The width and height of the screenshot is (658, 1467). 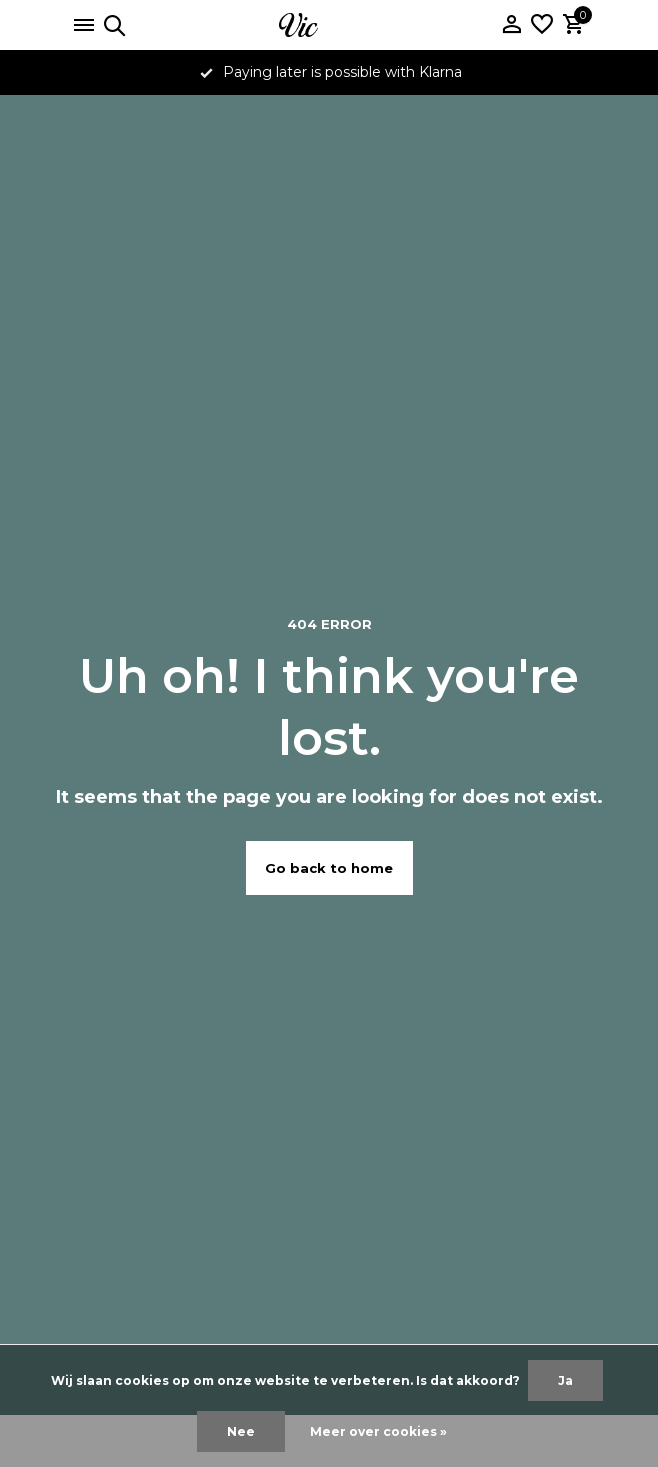 I want to click on Go back to home, so click(x=329, y=868).